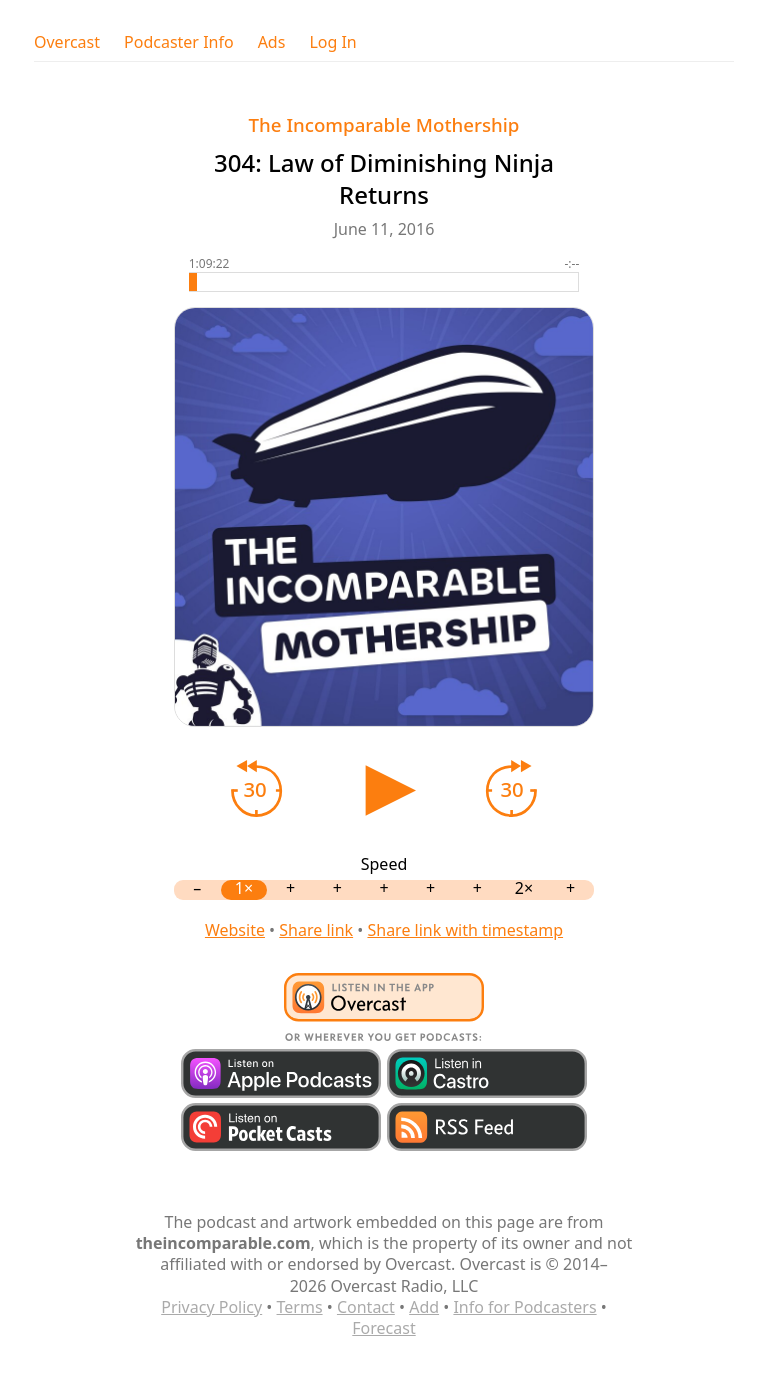  I want to click on Info for Podcasters, so click(524, 1307).